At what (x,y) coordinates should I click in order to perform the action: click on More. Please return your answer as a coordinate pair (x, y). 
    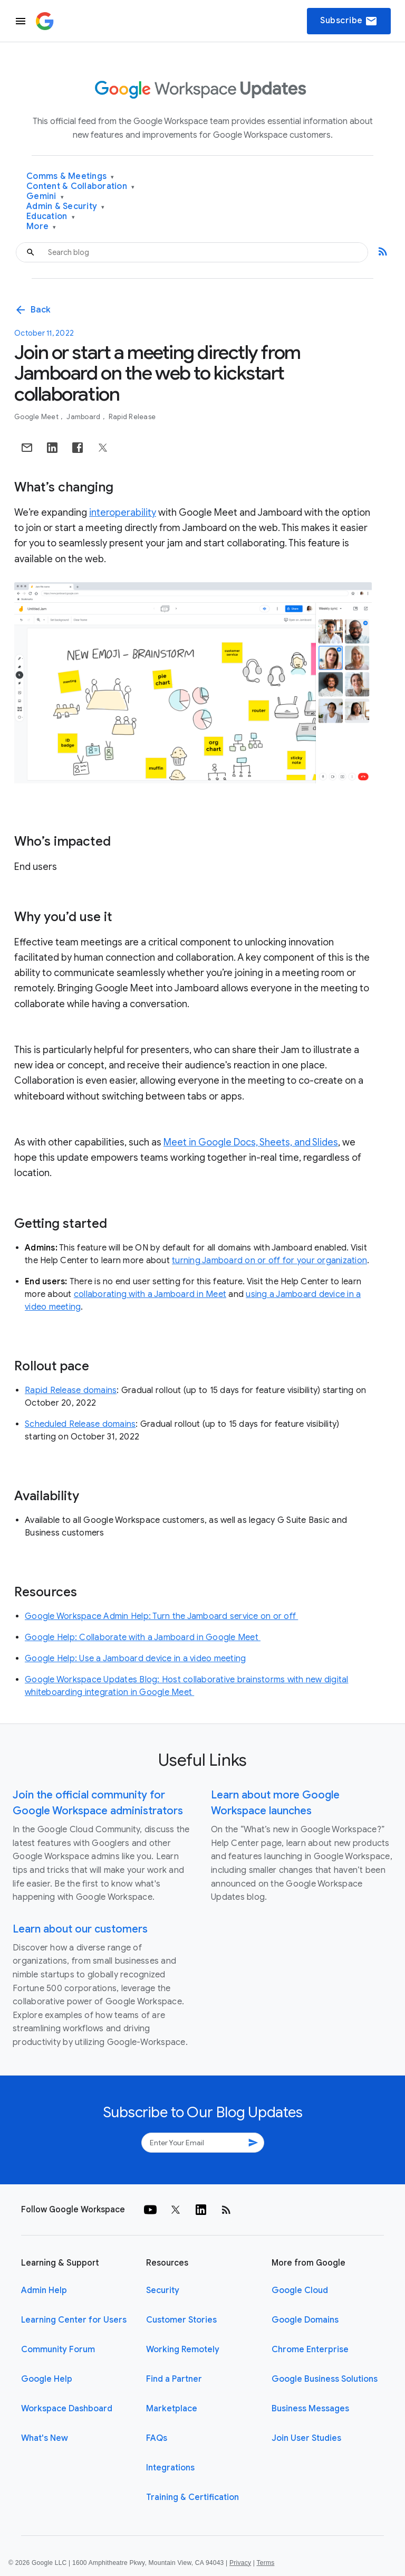
    Looking at the image, I should click on (41, 227).